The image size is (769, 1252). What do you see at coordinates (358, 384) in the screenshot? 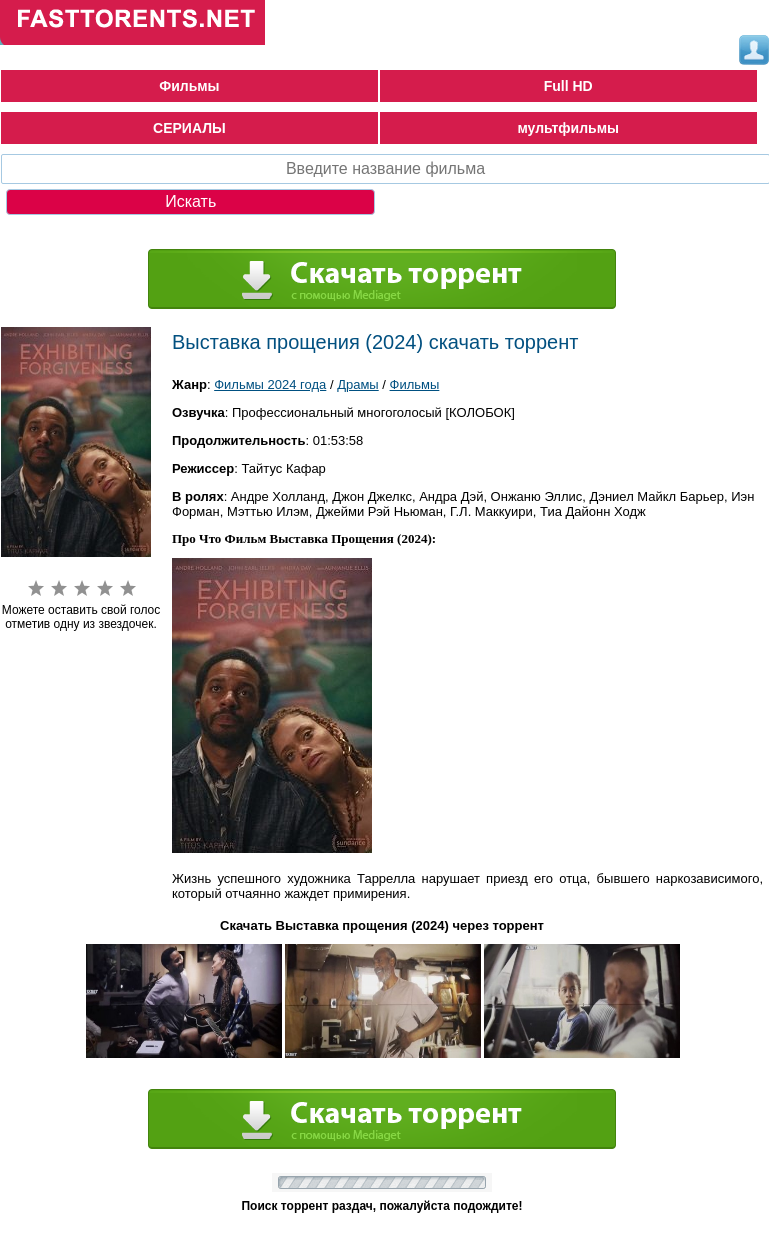
I see `Драмы` at bounding box center [358, 384].